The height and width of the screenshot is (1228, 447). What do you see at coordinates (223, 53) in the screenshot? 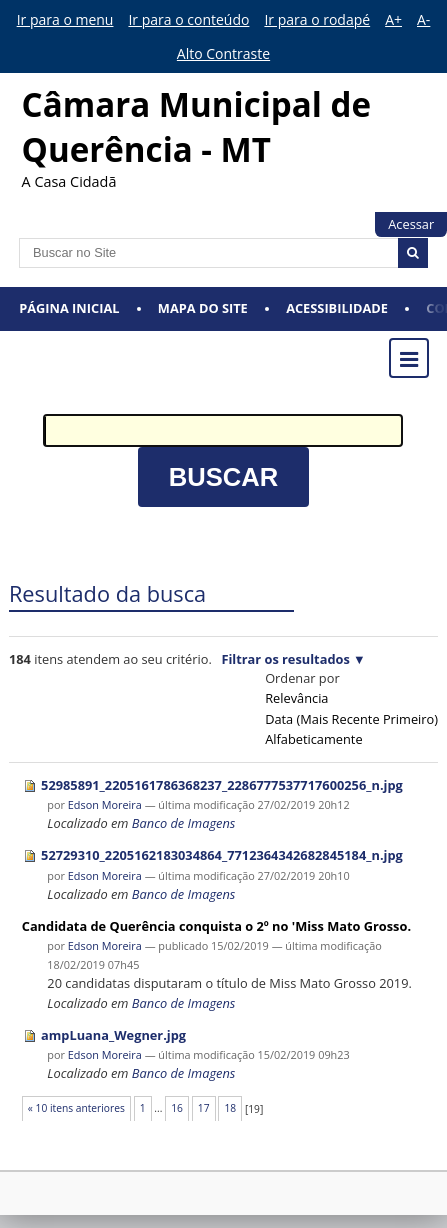
I see `Alto Contraste` at bounding box center [223, 53].